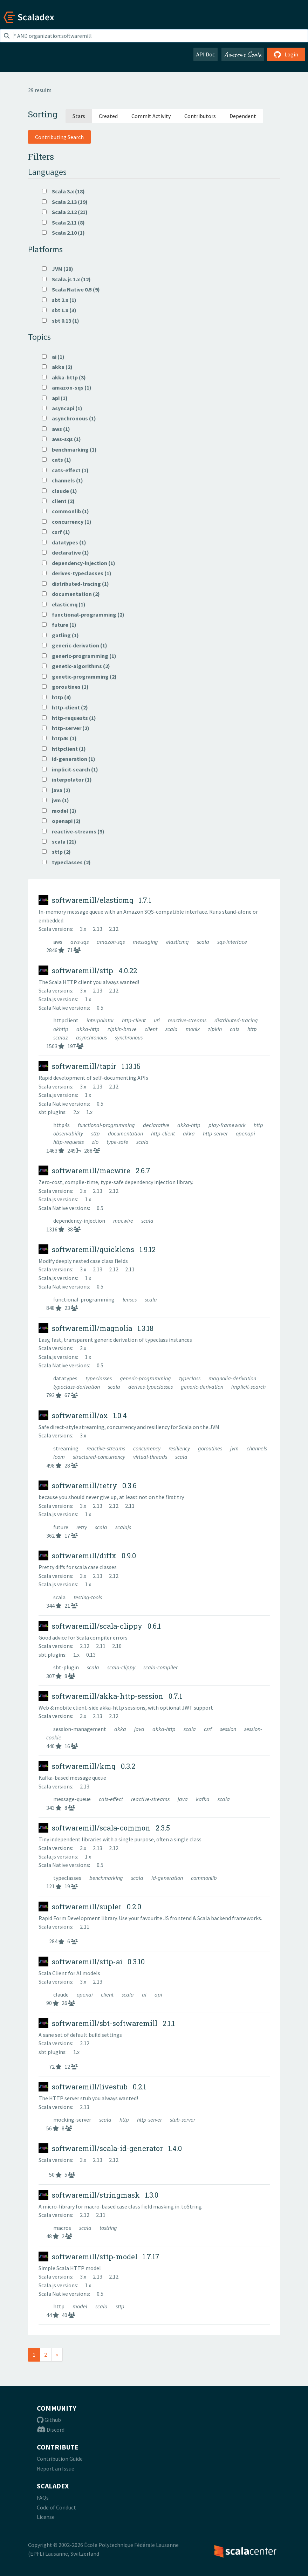  Describe the element at coordinates (71, 593) in the screenshot. I see `documentation (2)` at that location.